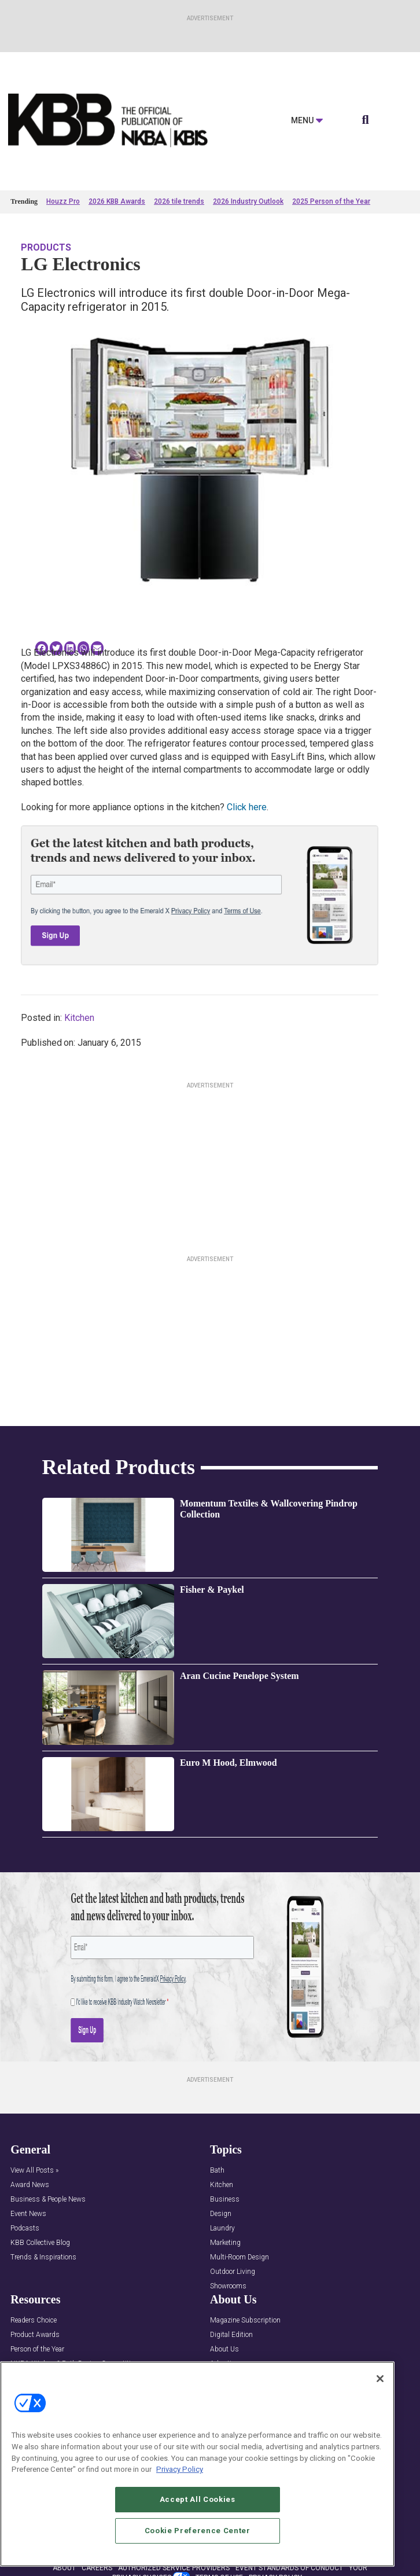  I want to click on [Close], so click(380, 2379).